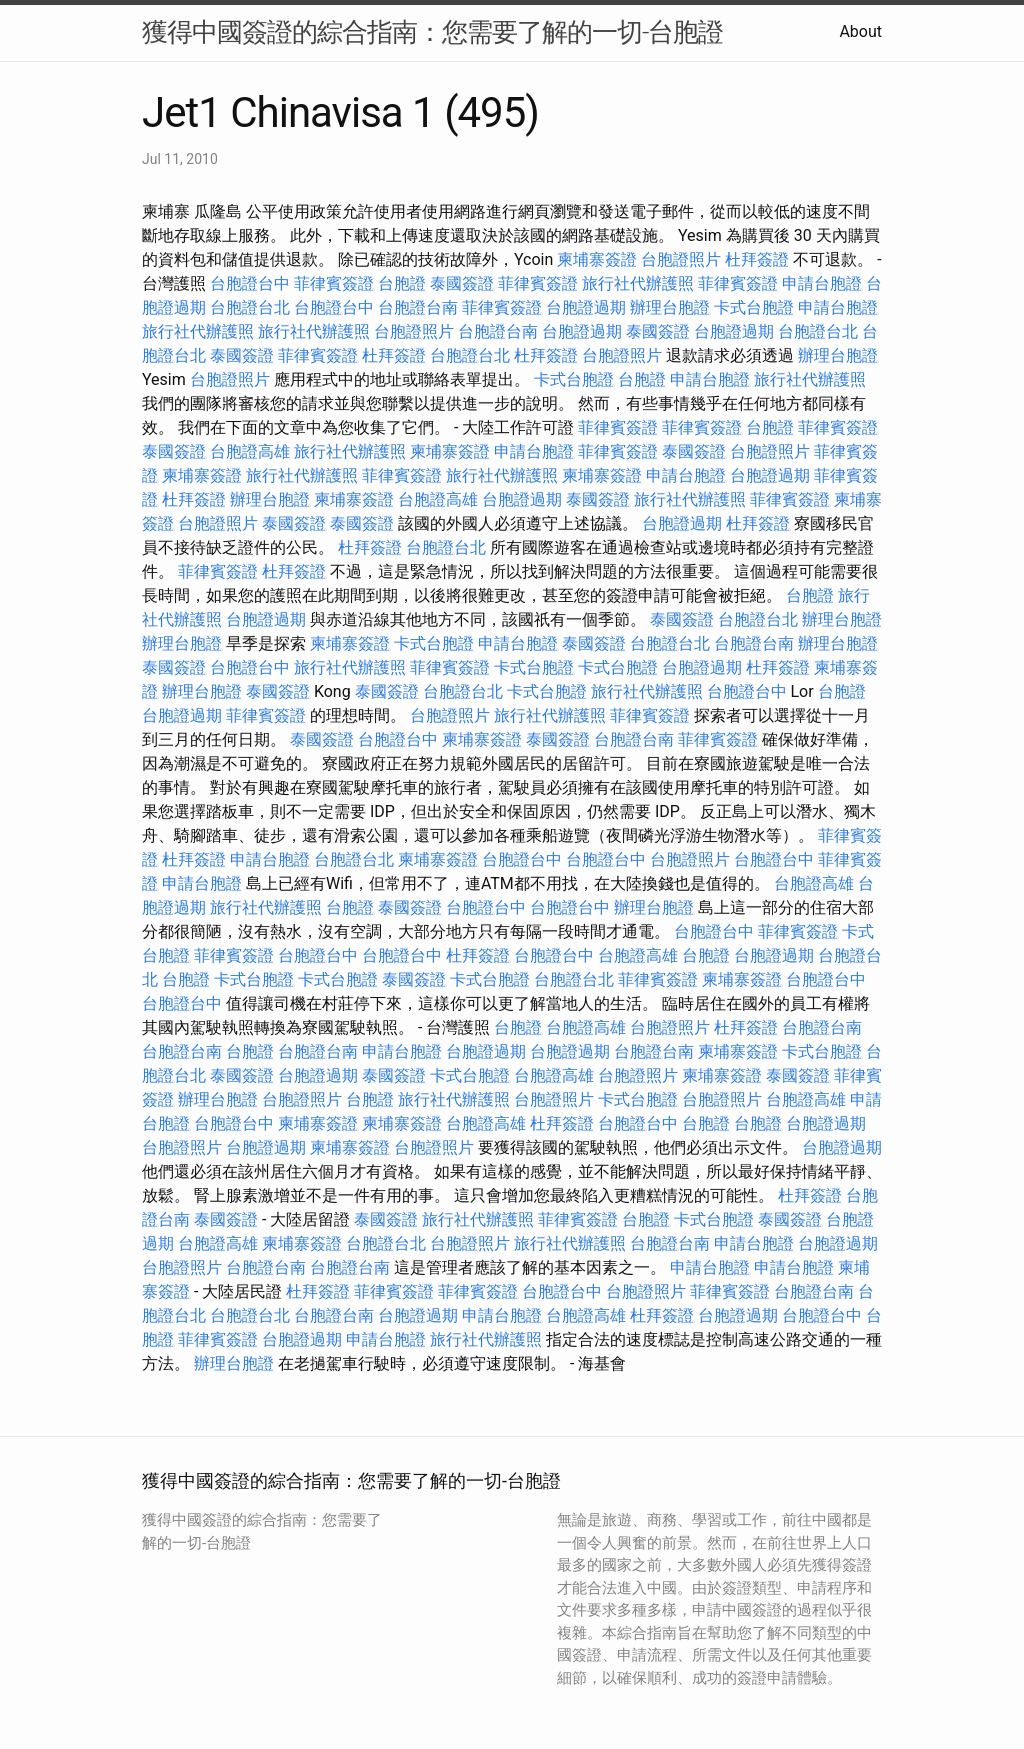 The image size is (1024, 1749). I want to click on 柬埔寨簽證, so click(597, 259).